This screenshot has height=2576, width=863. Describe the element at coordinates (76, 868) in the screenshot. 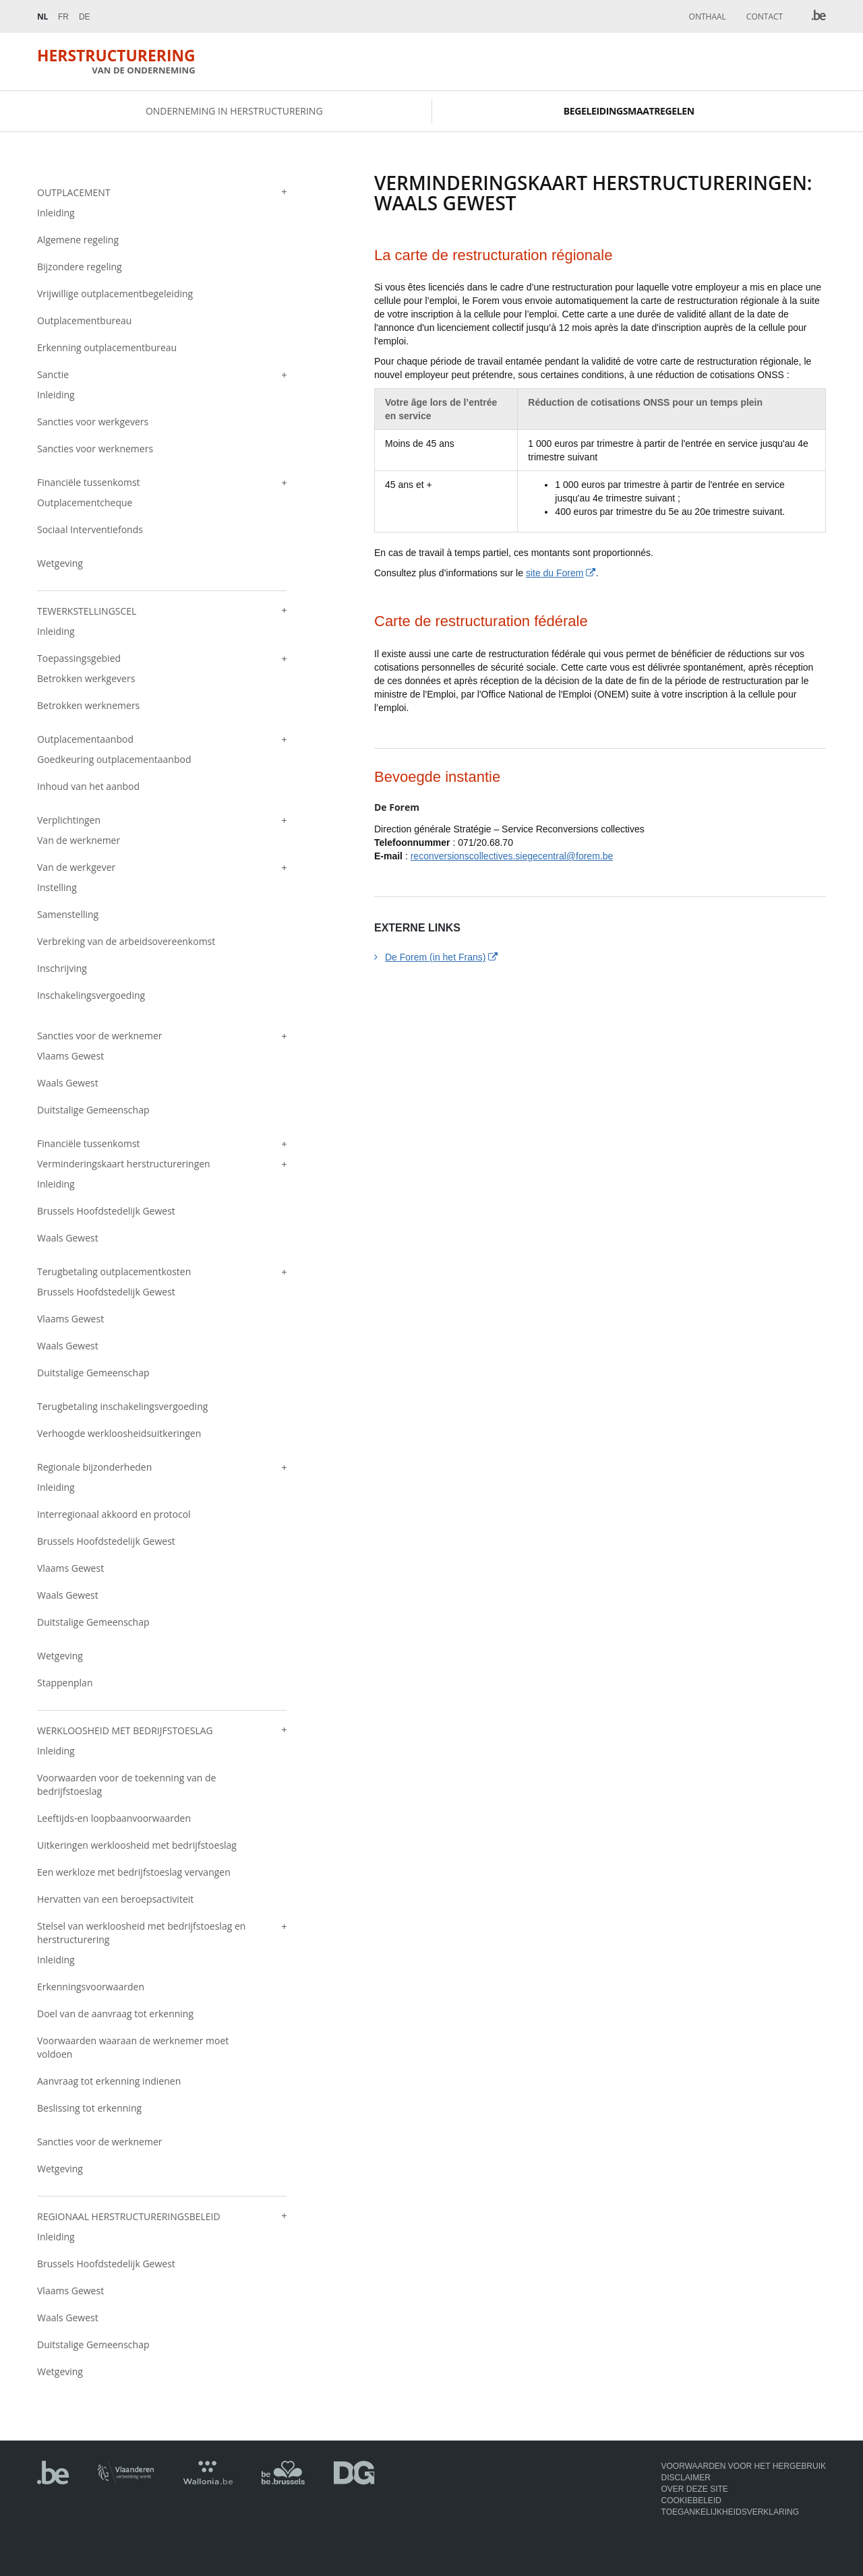

I see `Van de werkgever` at that location.